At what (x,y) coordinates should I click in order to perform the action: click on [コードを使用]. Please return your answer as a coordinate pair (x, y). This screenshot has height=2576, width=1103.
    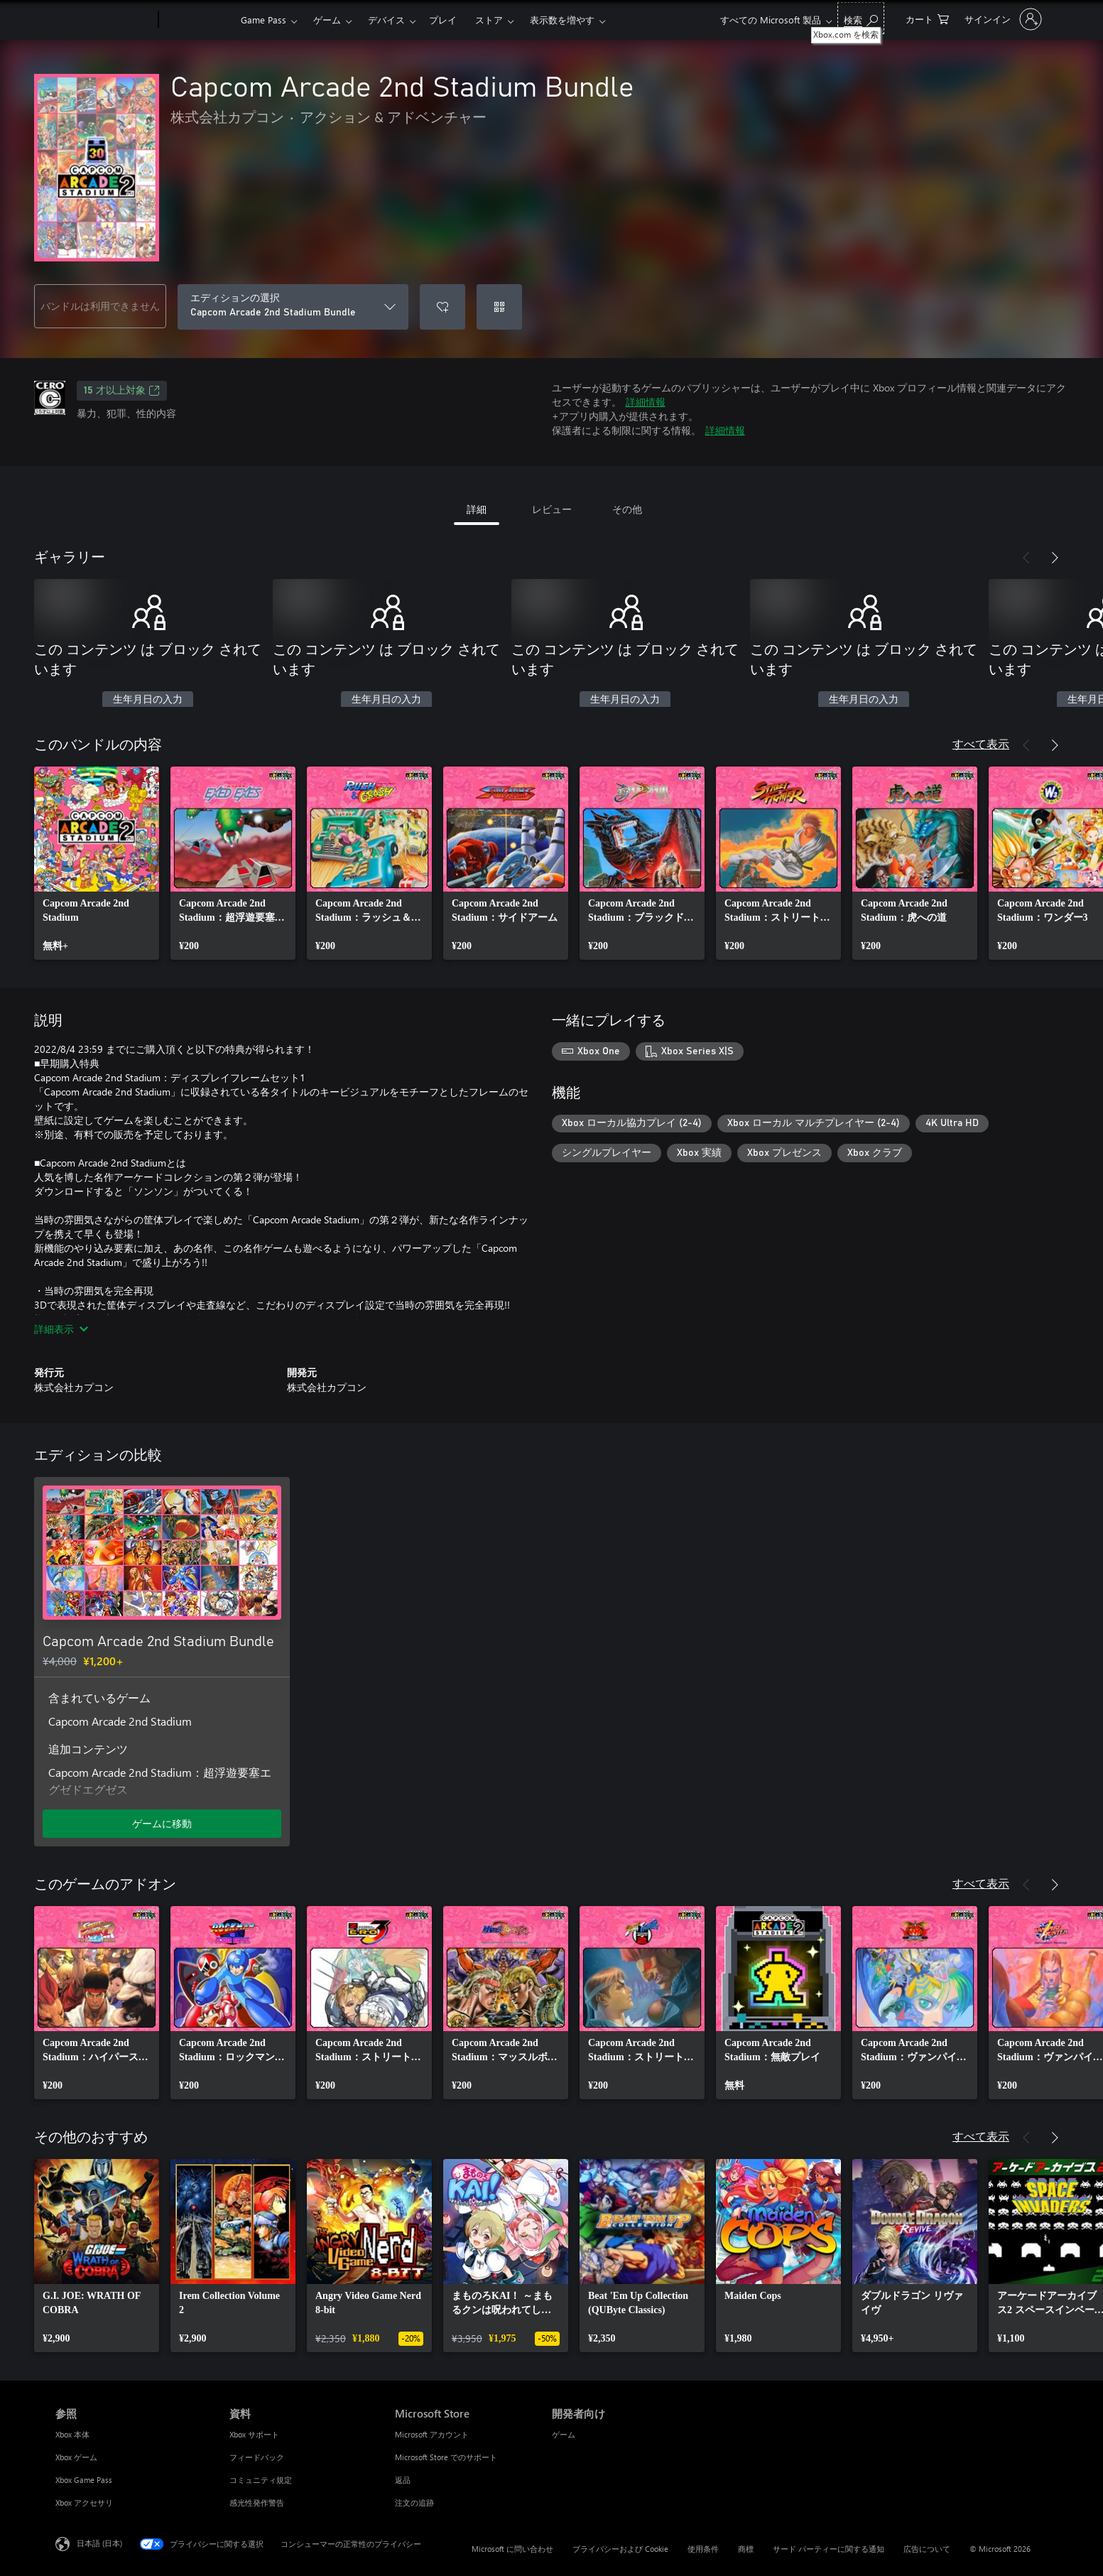
    Looking at the image, I should click on (499, 307).